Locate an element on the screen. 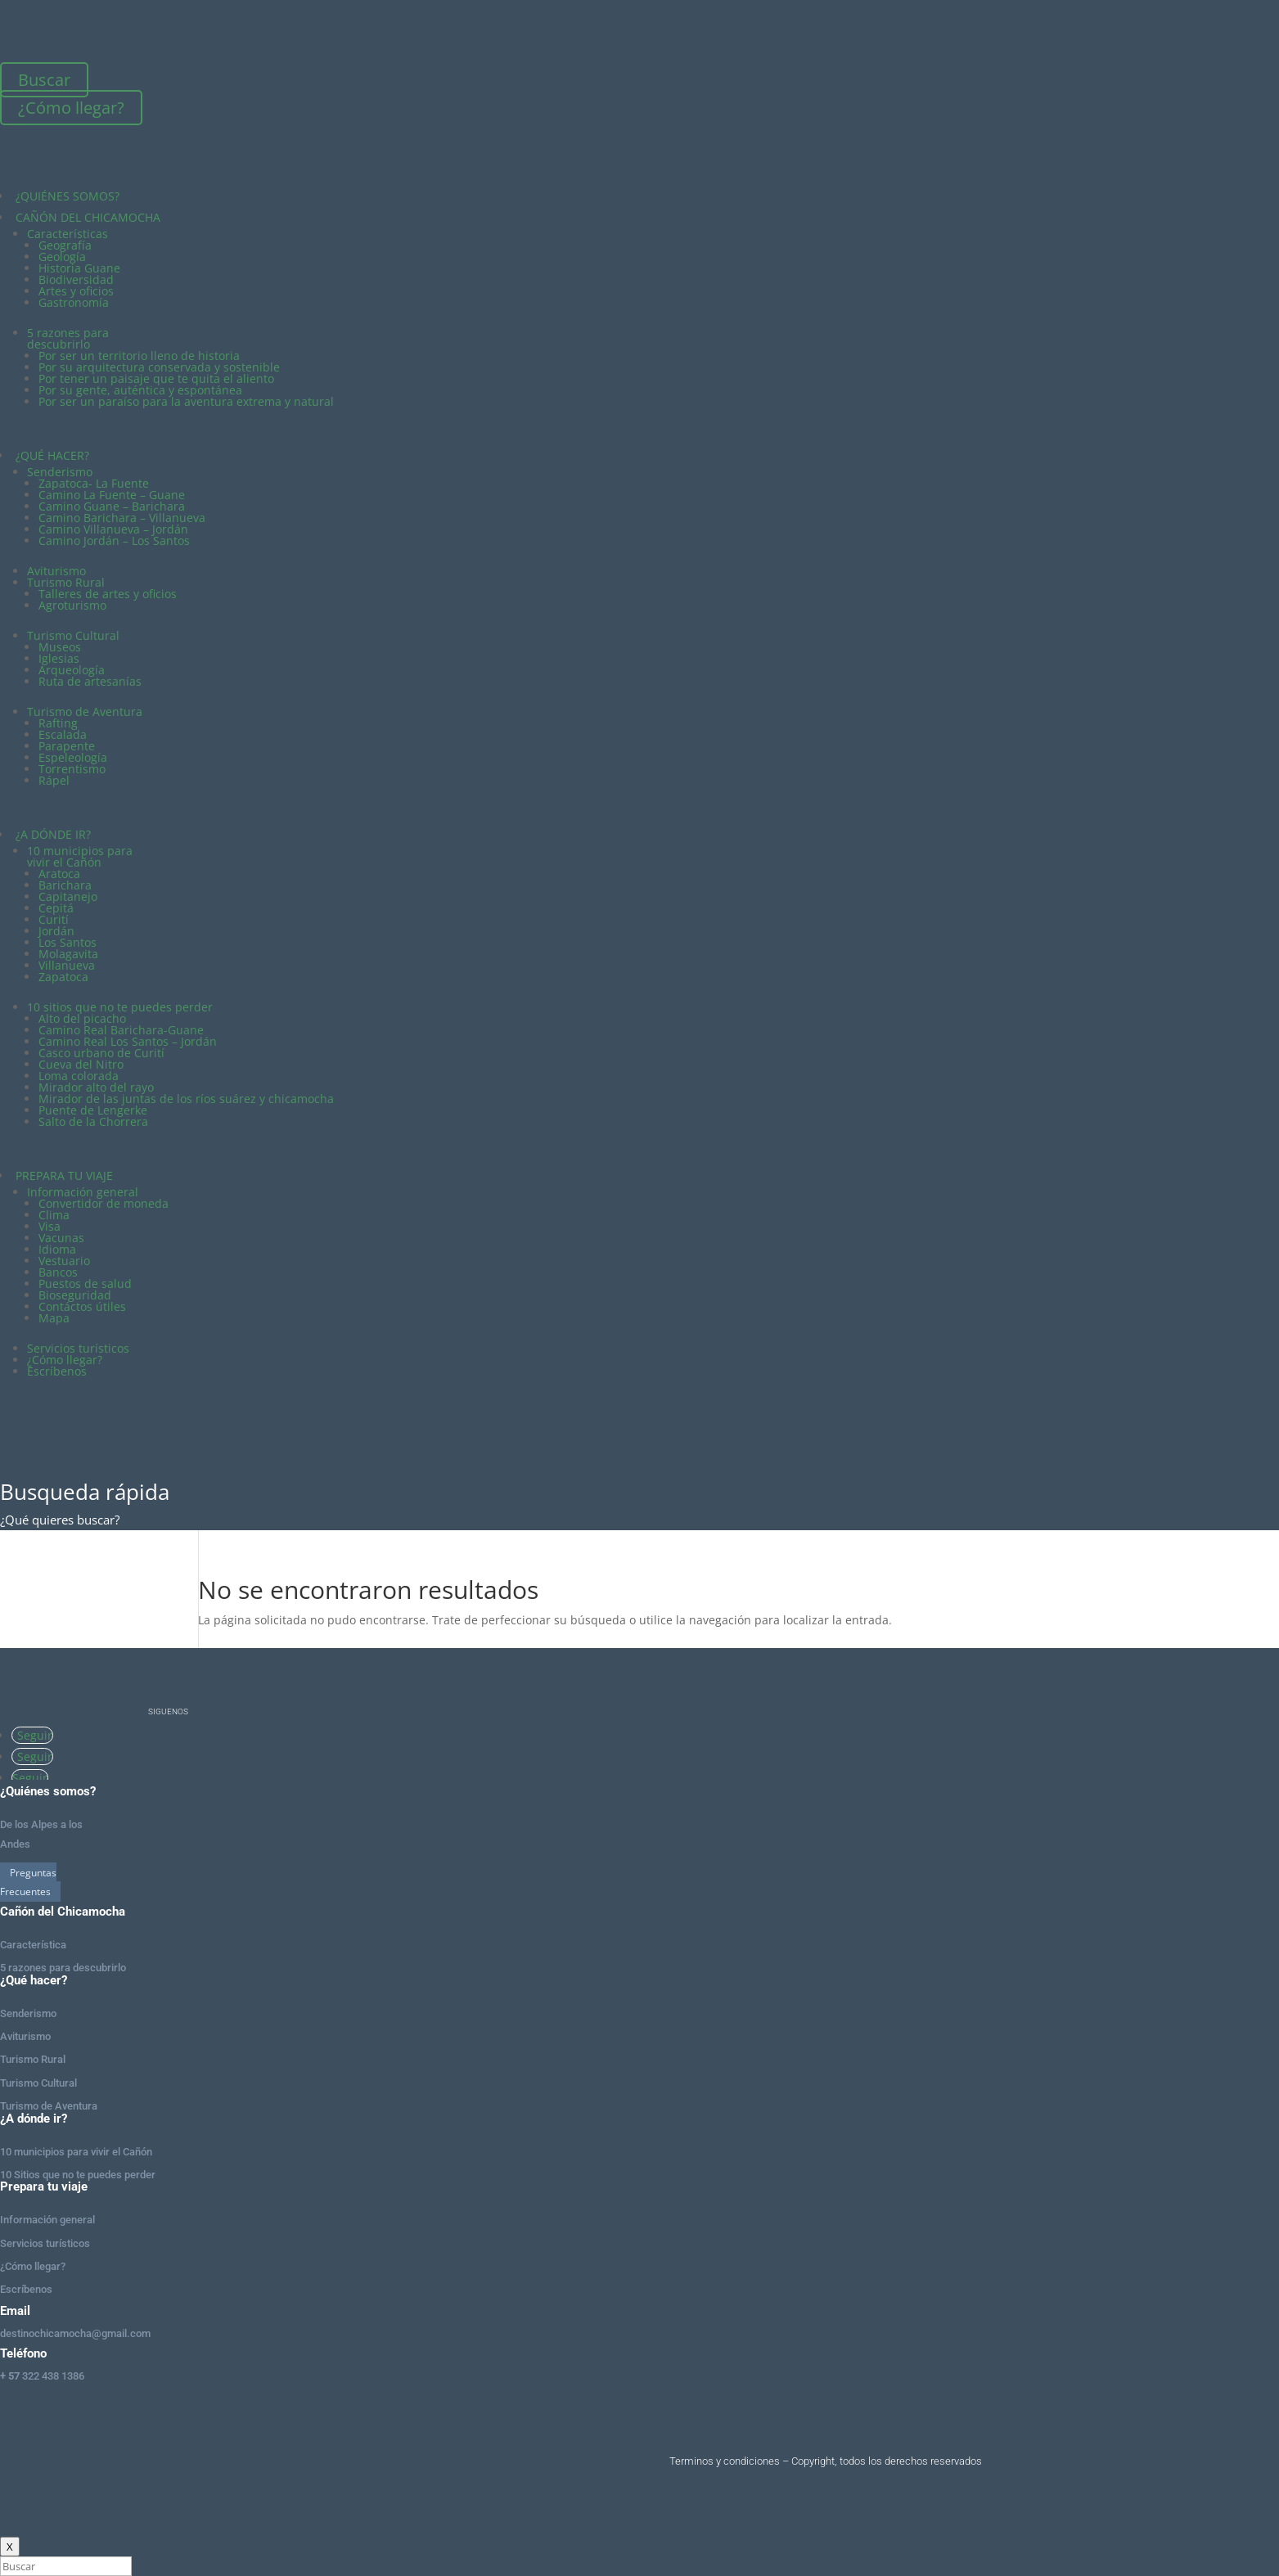  Bioseguridad is located at coordinates (74, 1295).